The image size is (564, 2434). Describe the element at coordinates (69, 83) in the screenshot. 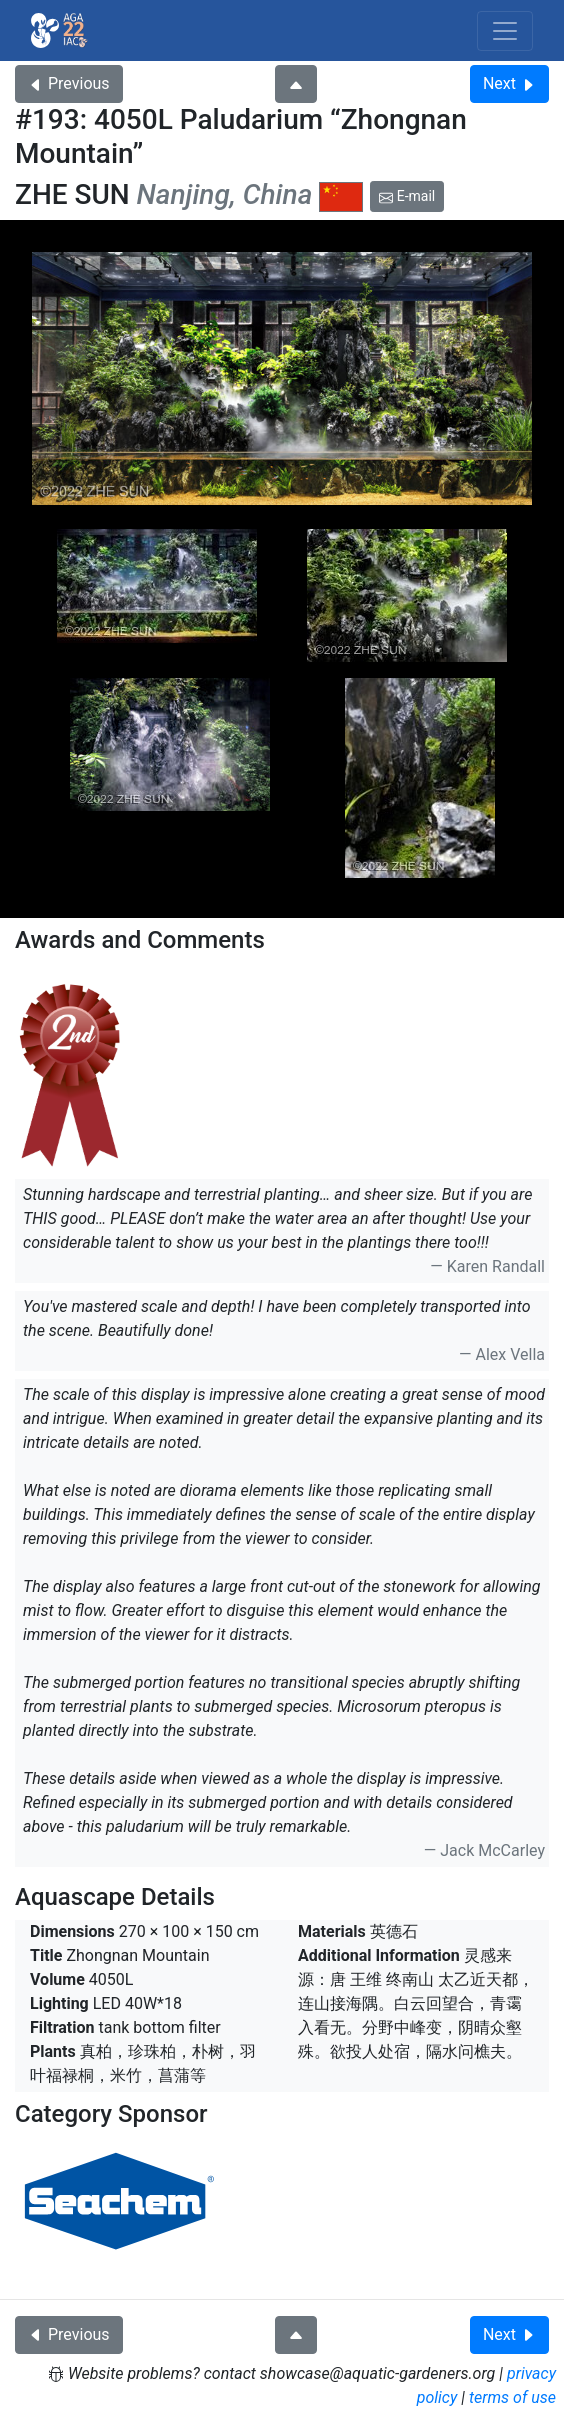

I see `Previous` at that location.